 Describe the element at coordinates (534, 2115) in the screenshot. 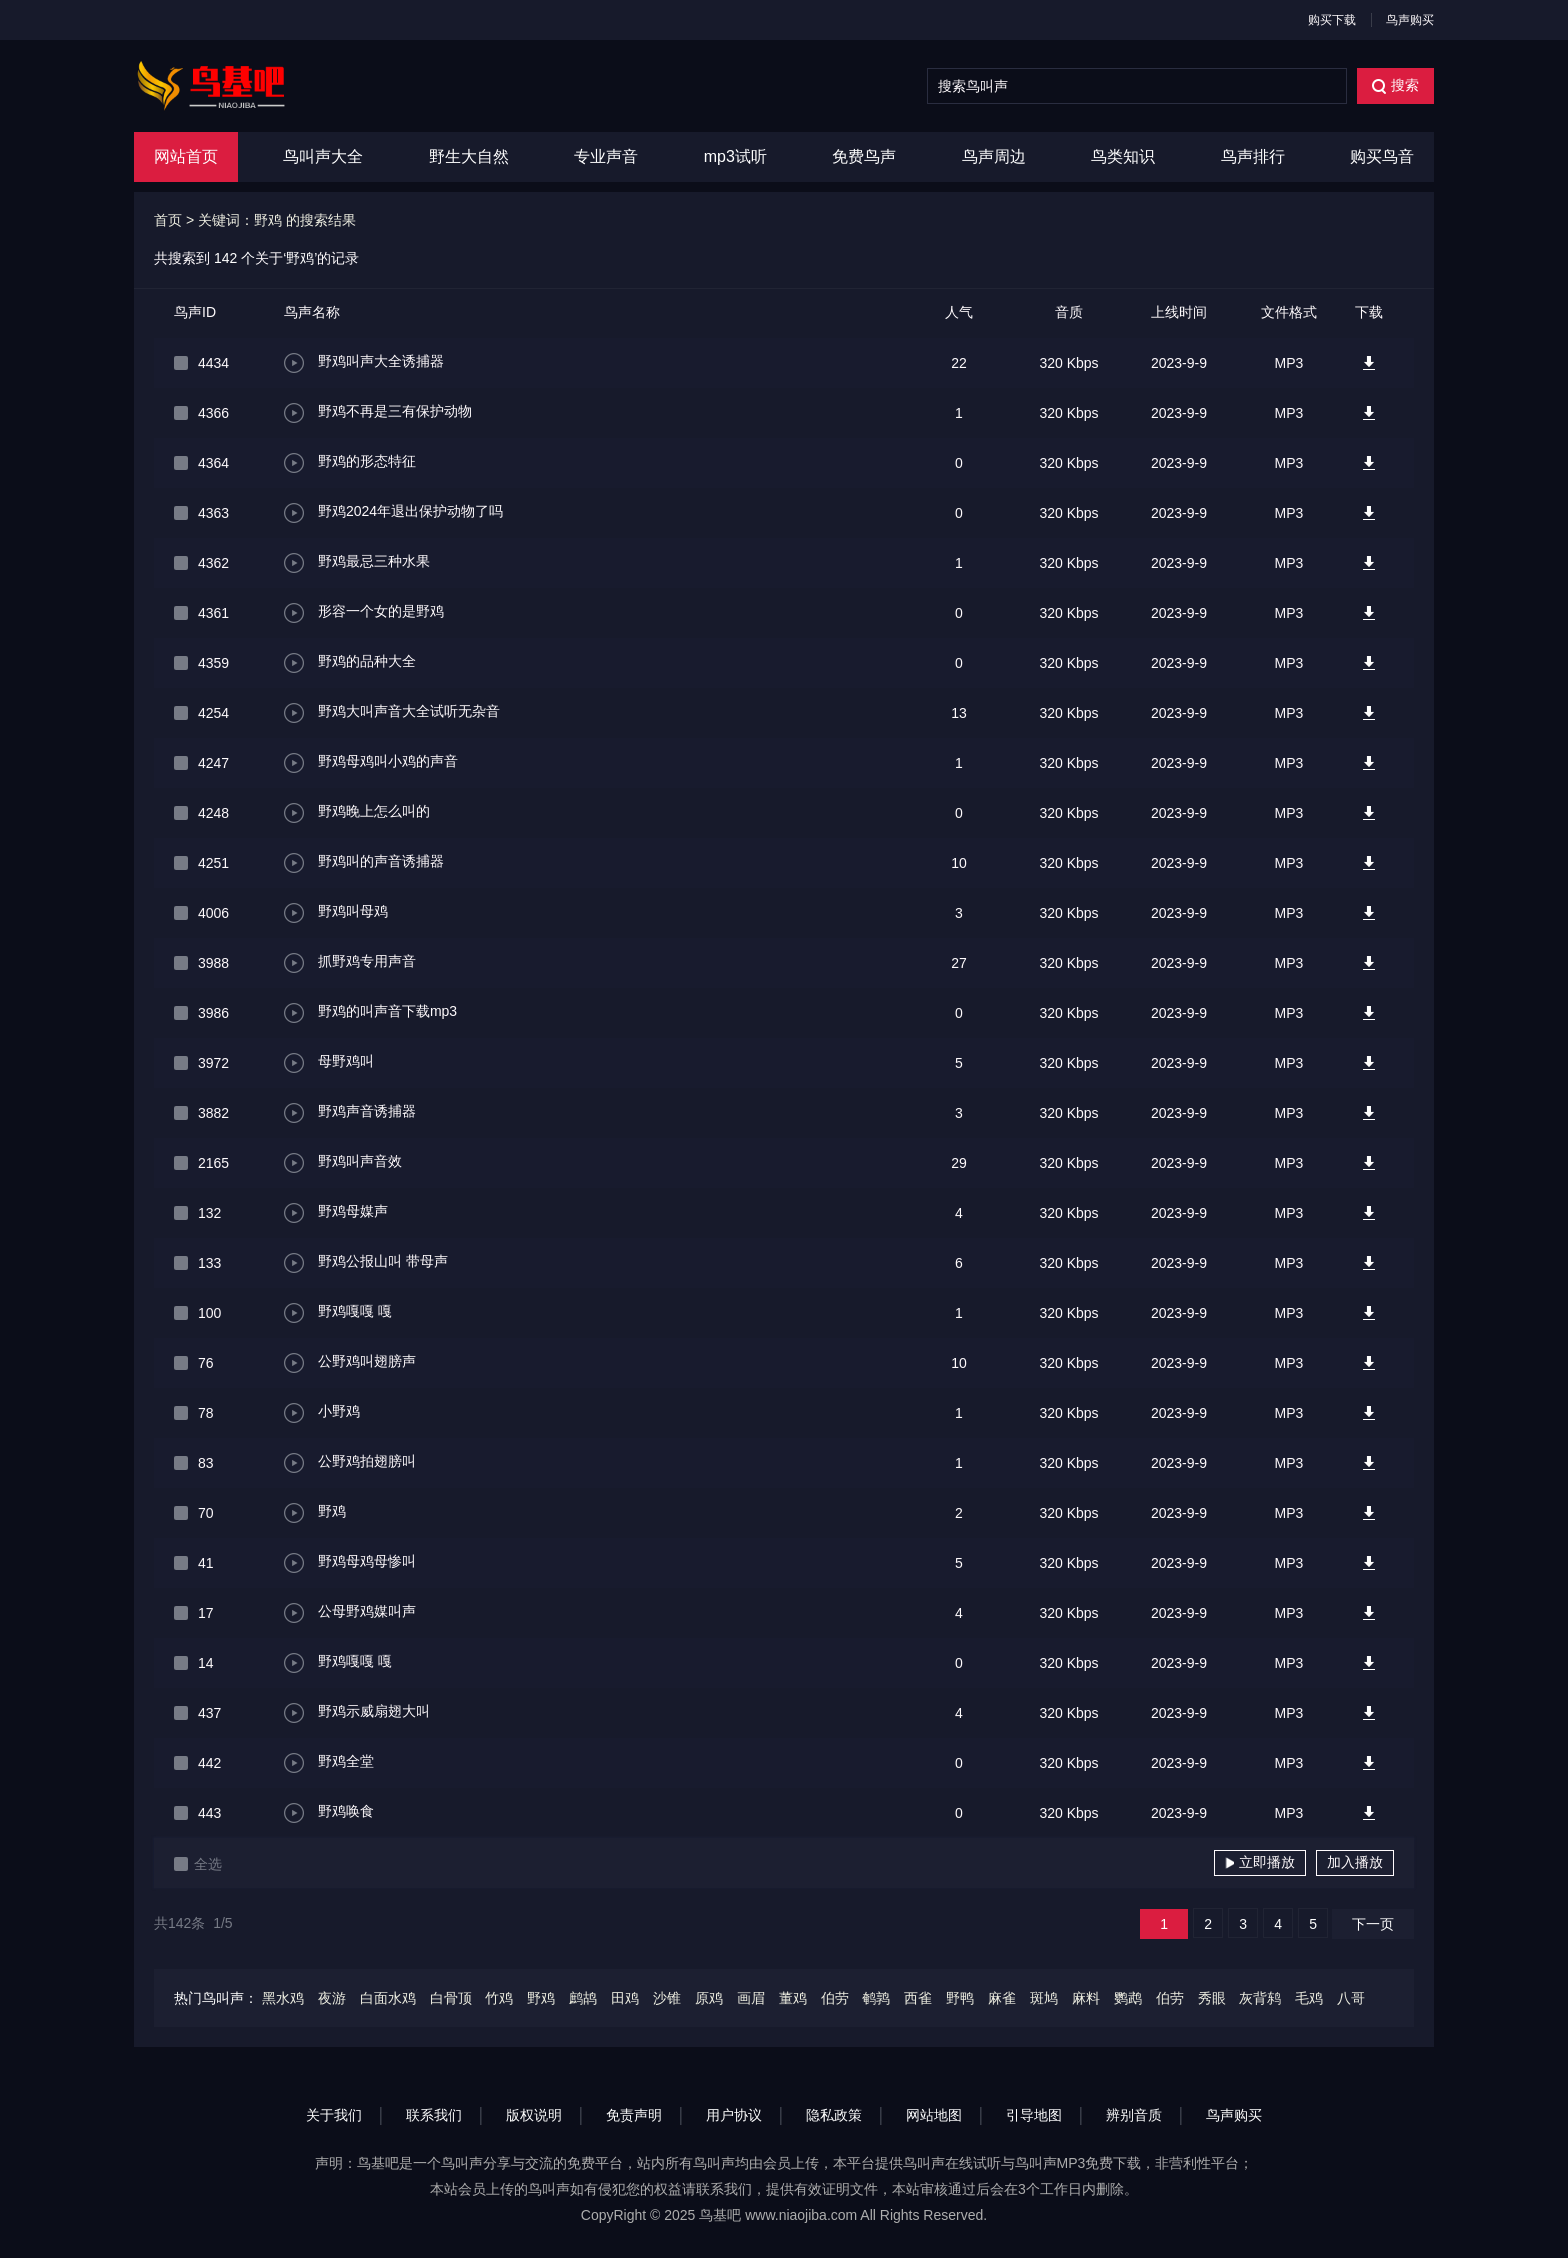

I see `版权说明` at that location.